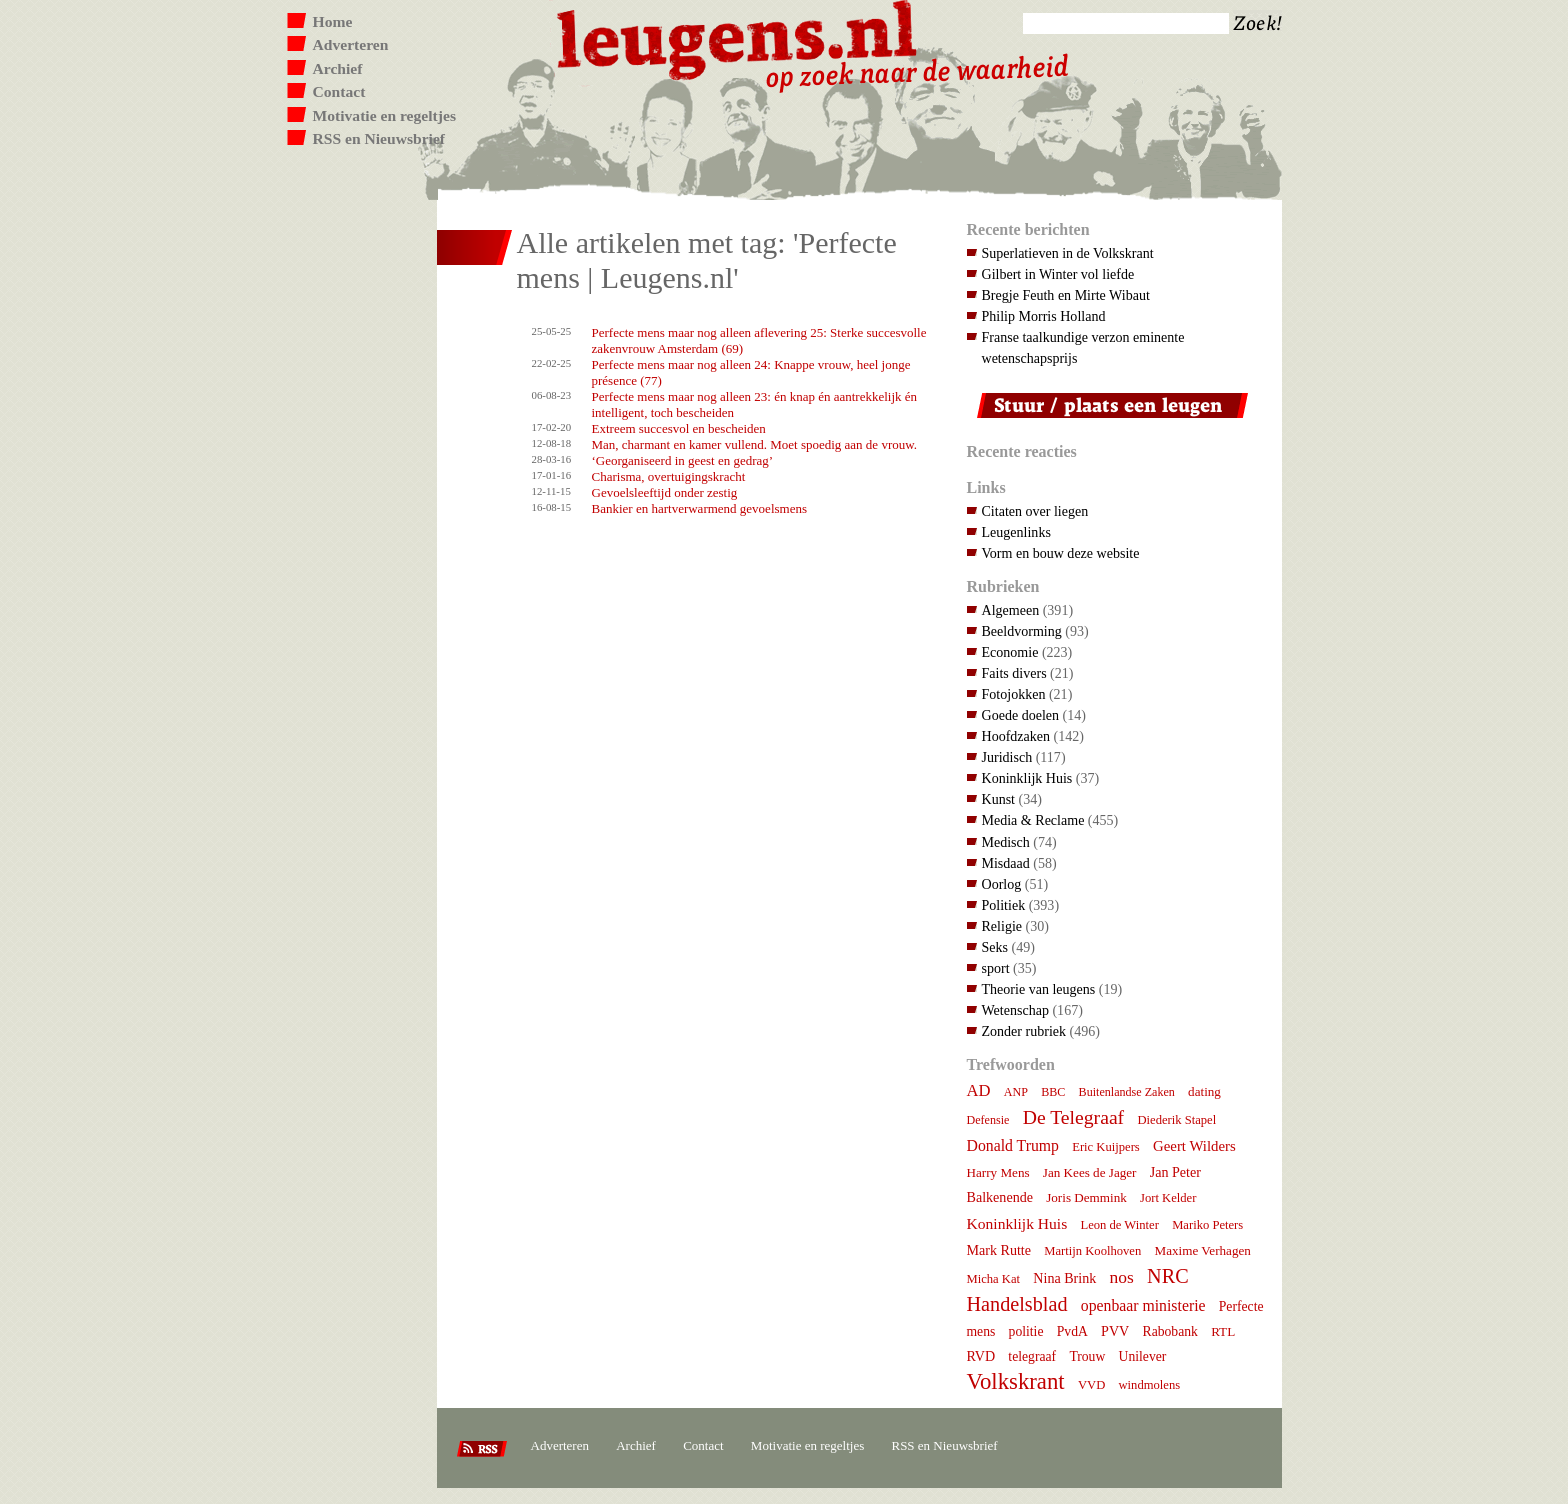 The image size is (1568, 1504). Describe the element at coordinates (981, 1356) in the screenshot. I see `RVD [RVD (10 items)]` at that location.